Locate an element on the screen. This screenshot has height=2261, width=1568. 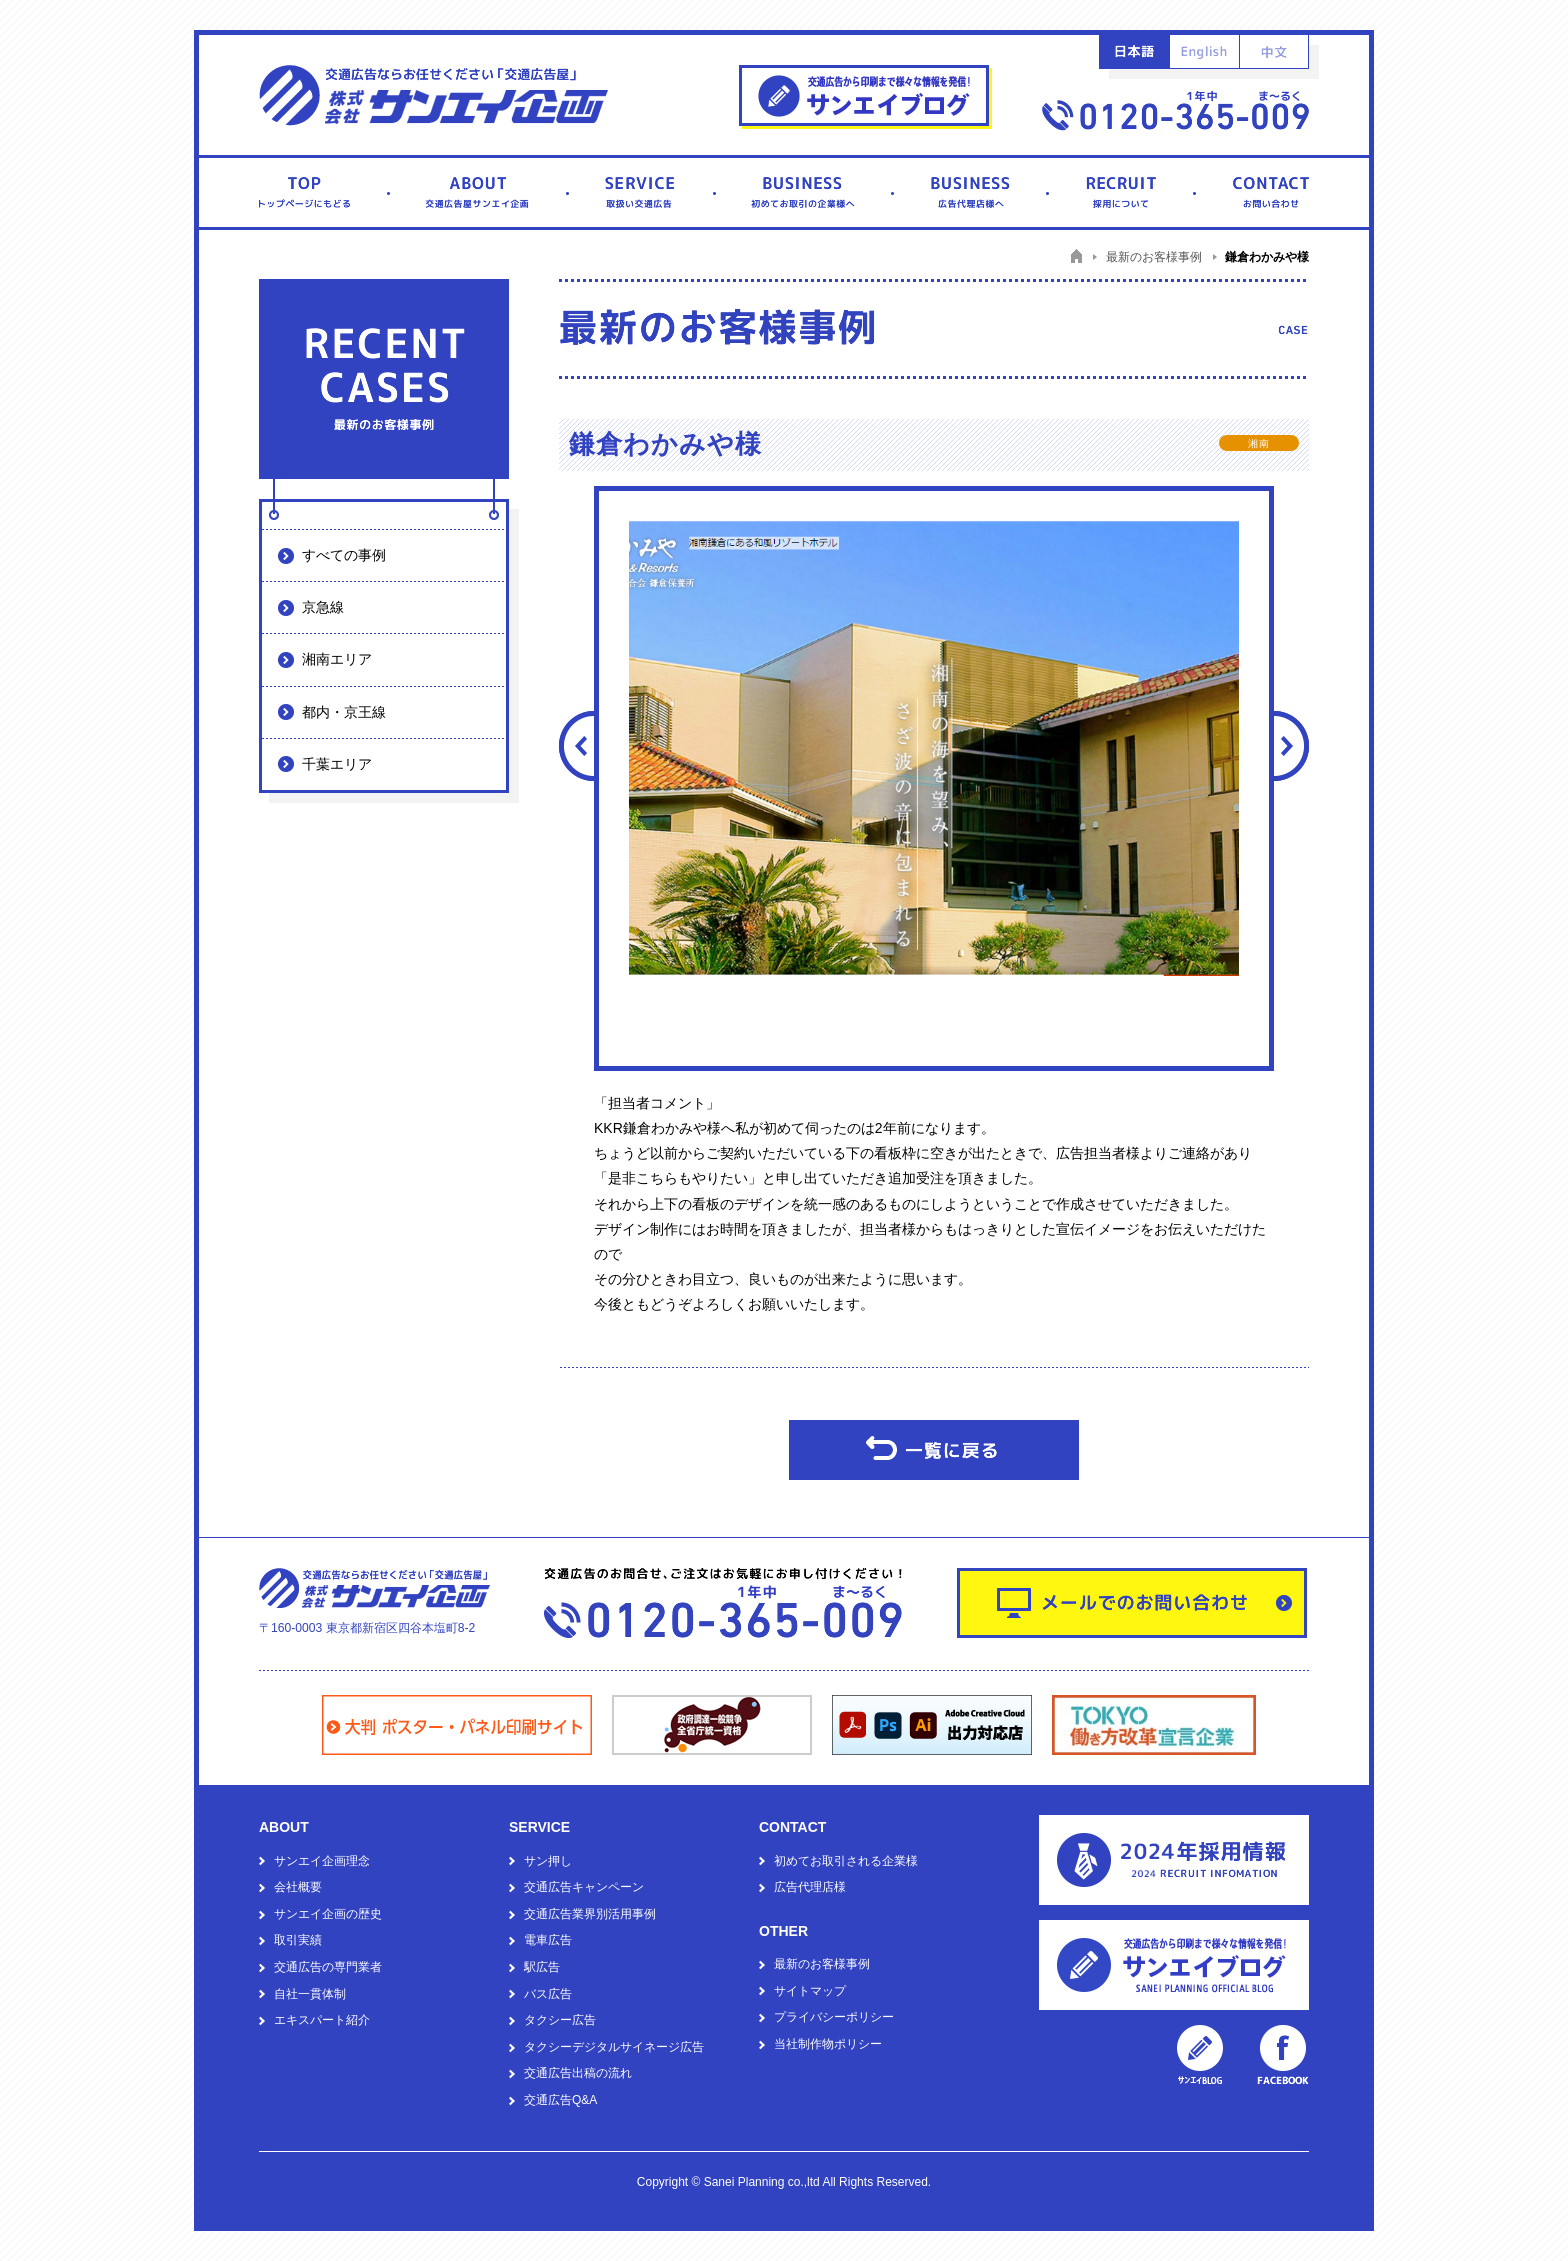
千葉エリア is located at coordinates (337, 764).